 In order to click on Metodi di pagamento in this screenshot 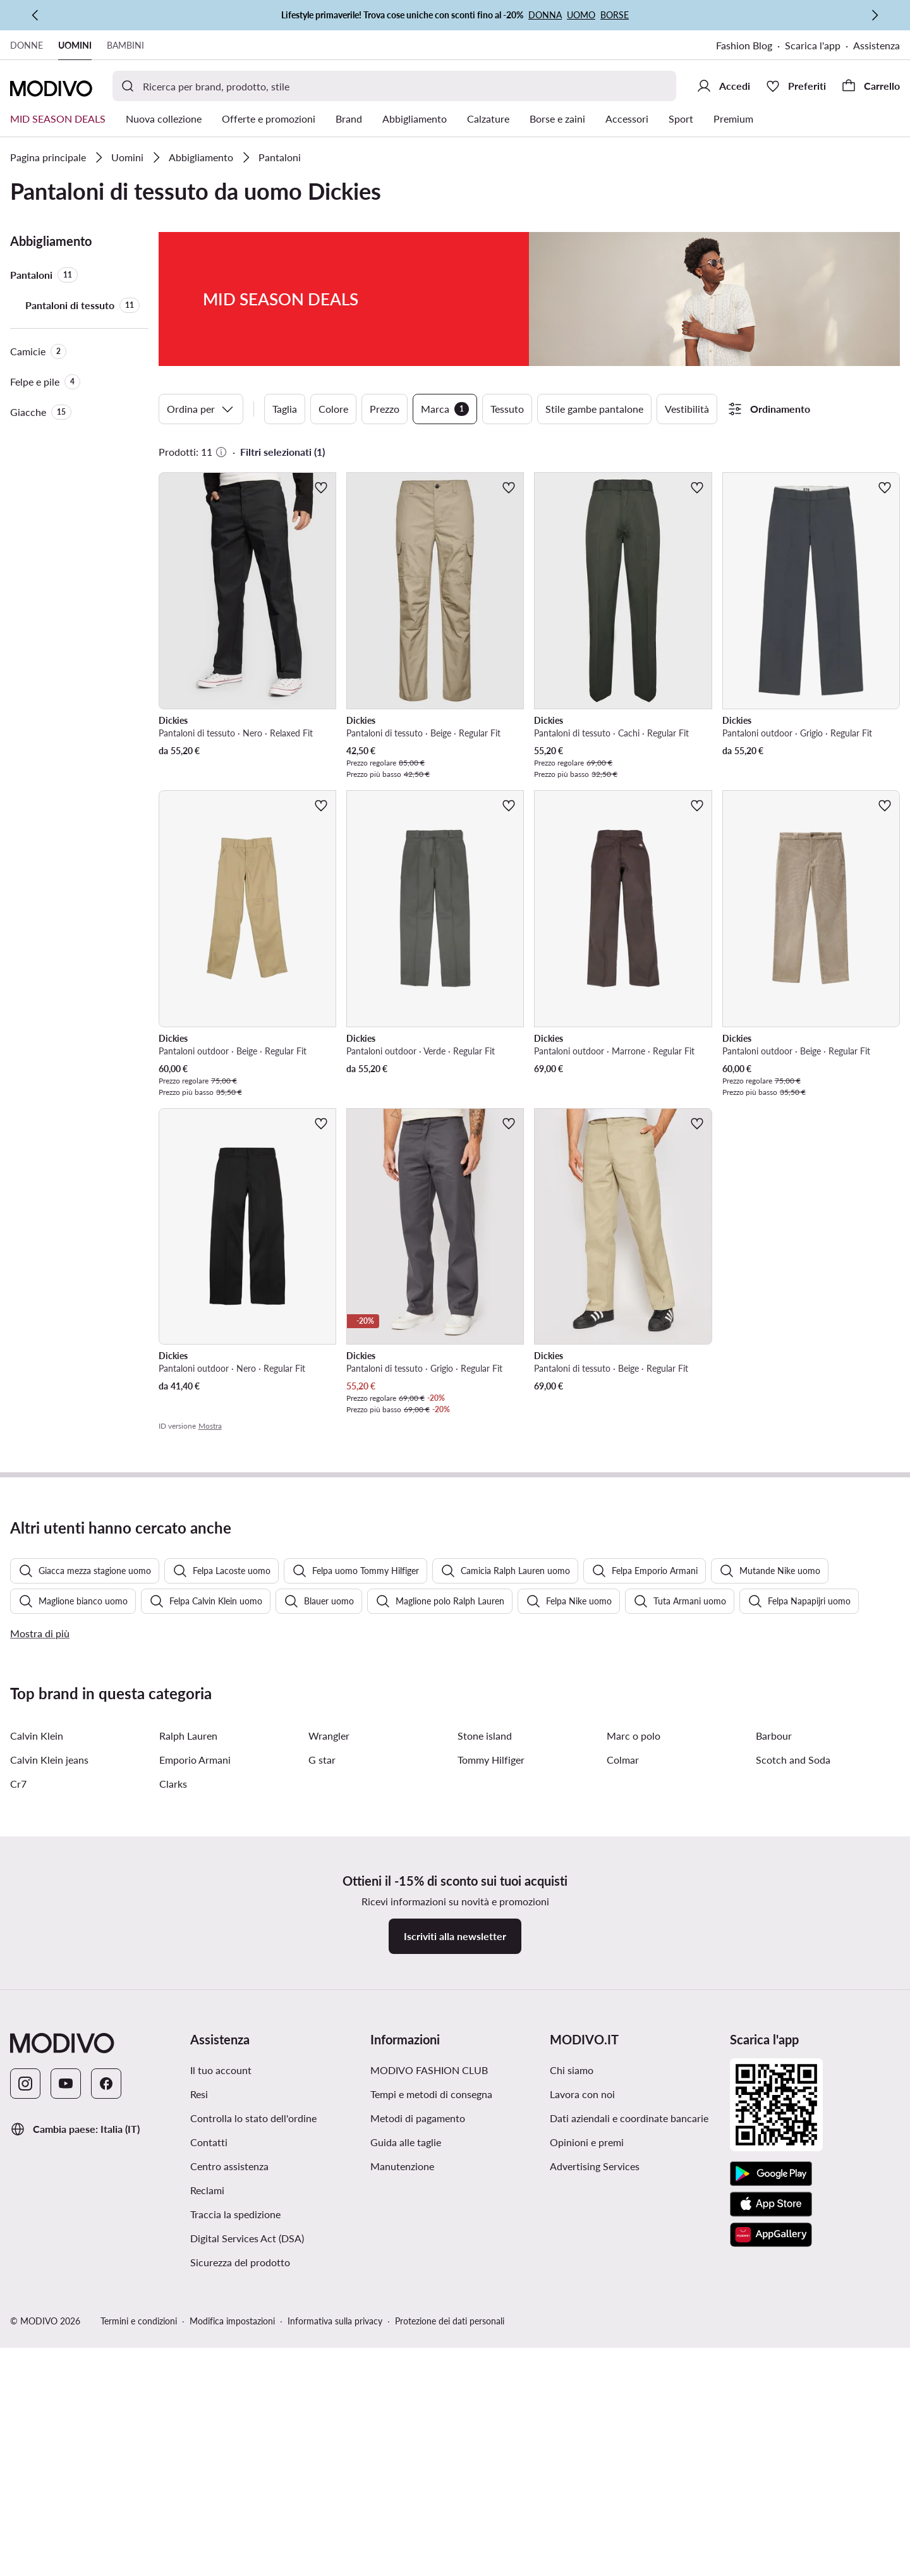, I will do `click(417, 2449)`.